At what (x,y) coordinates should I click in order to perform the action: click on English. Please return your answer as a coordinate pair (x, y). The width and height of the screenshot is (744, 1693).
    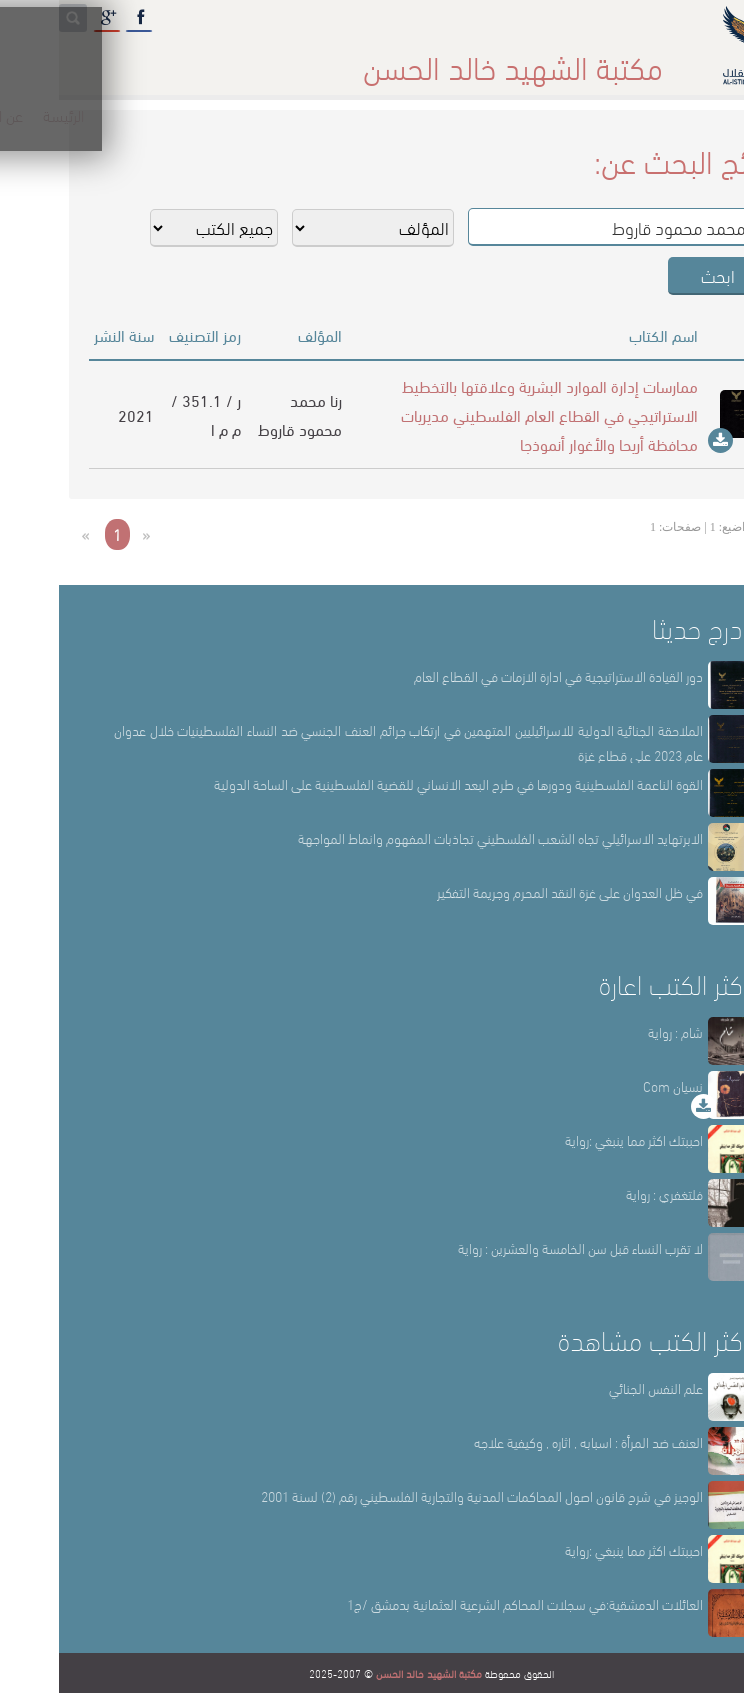
    Looking at the image, I should click on (39, 59).